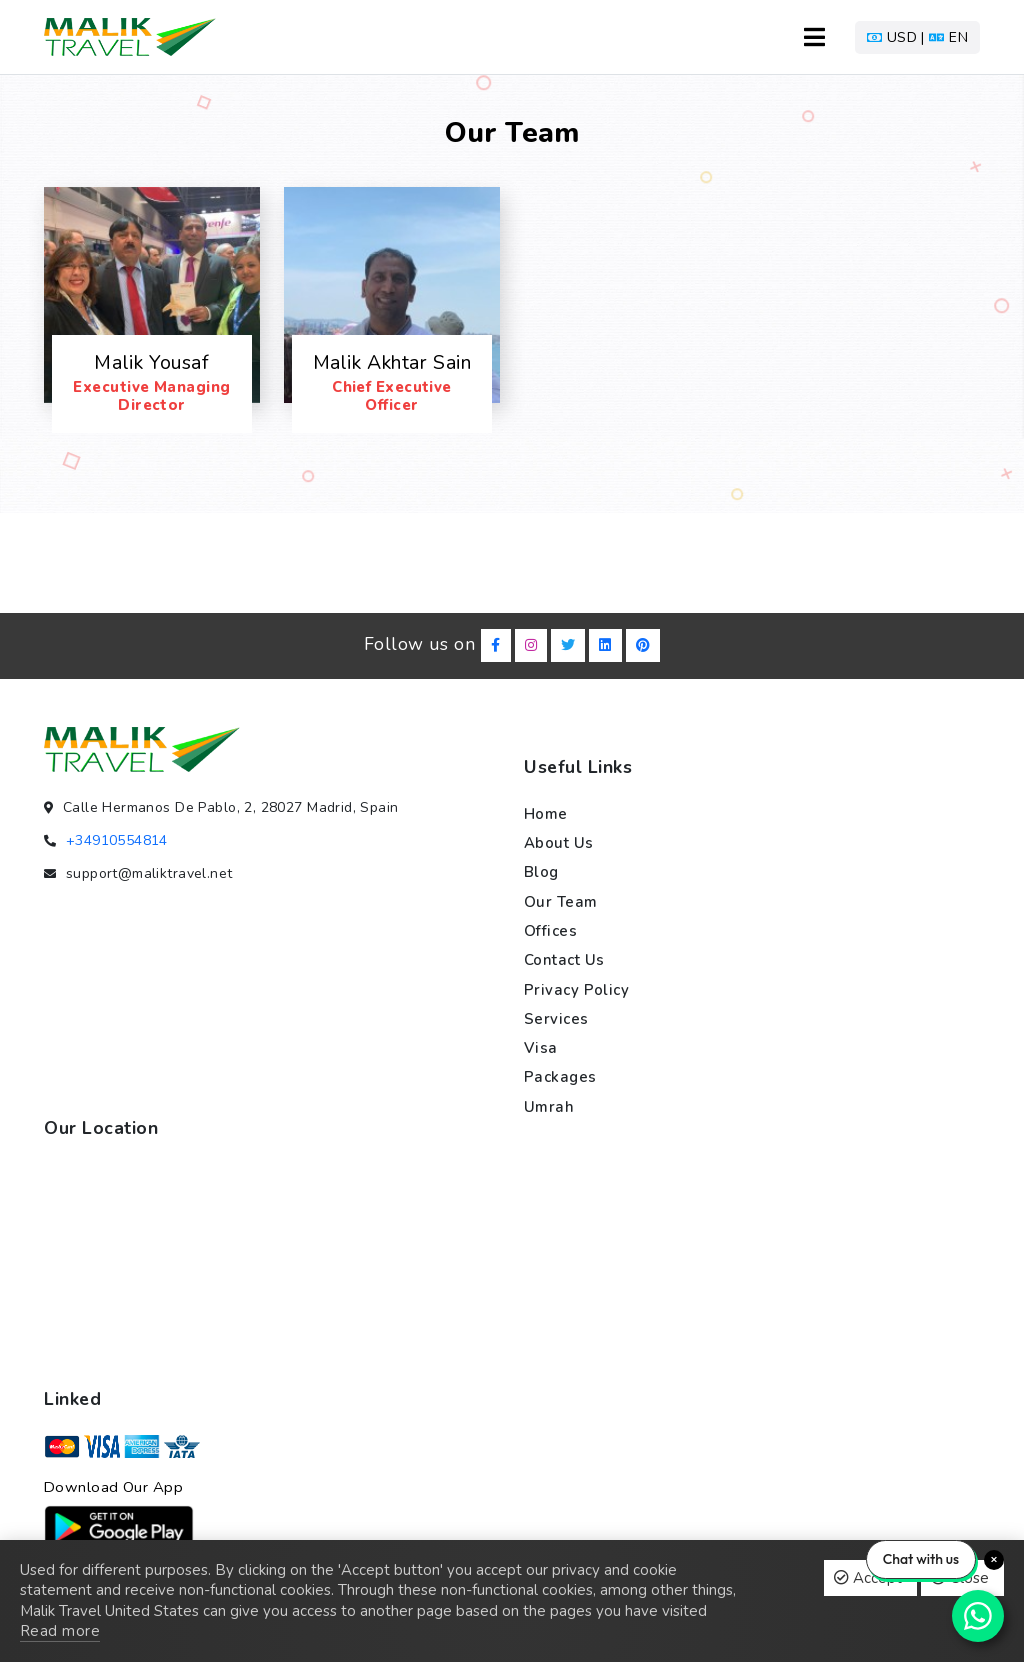 This screenshot has height=1662, width=1024. What do you see at coordinates (561, 902) in the screenshot?
I see `Our team` at bounding box center [561, 902].